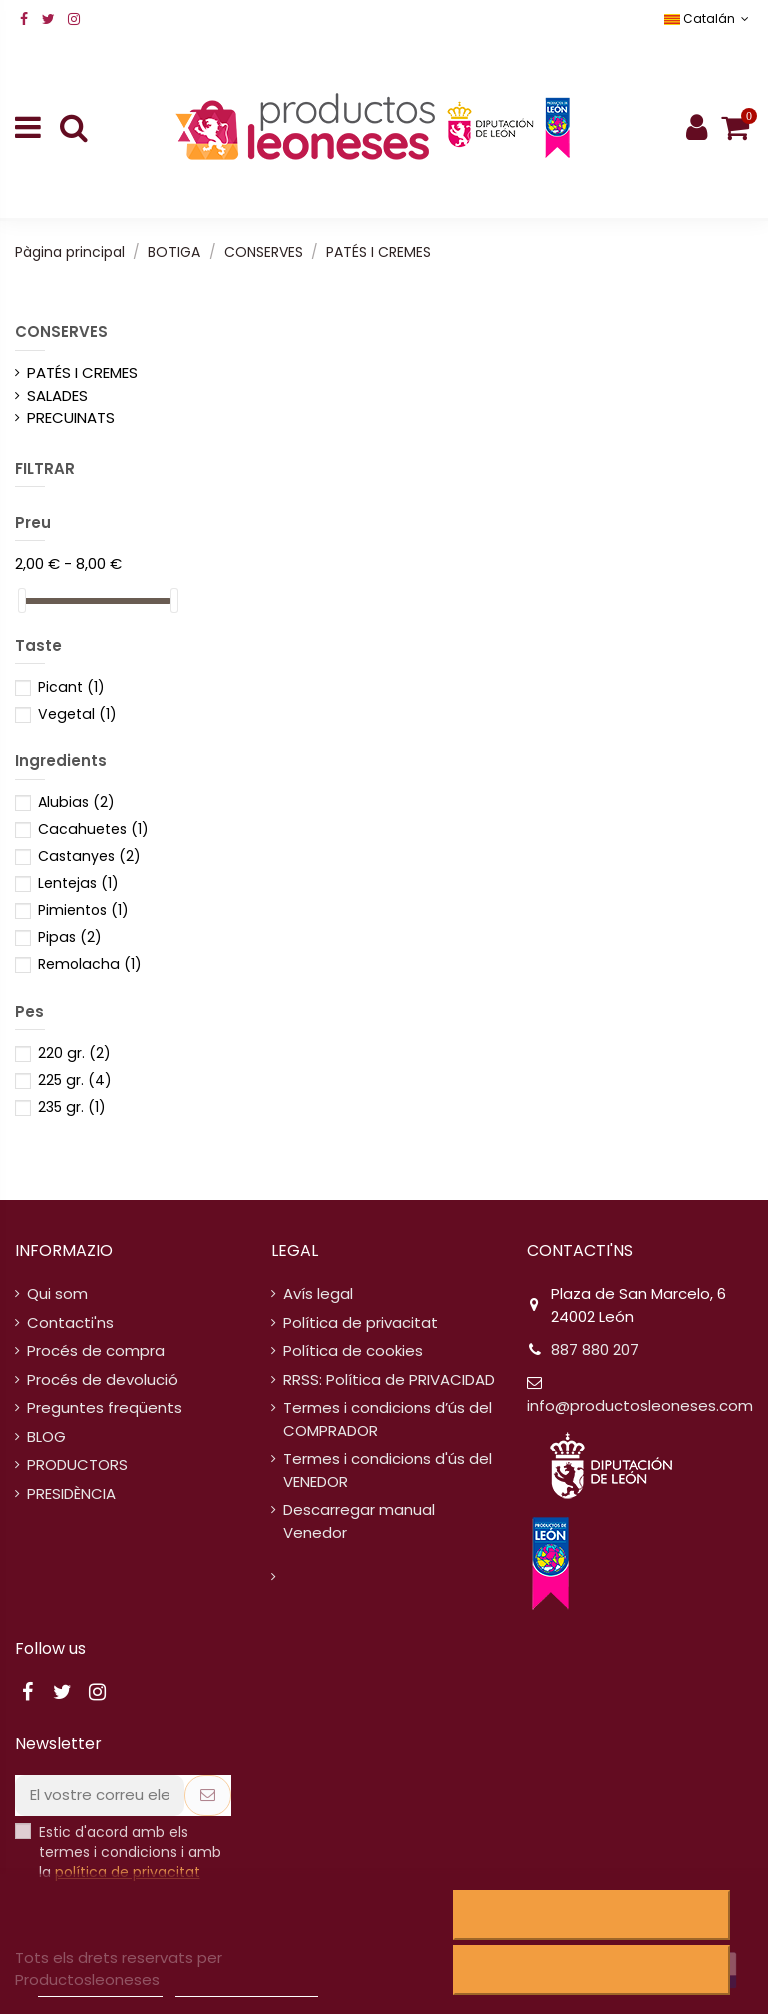 The image size is (768, 2014). What do you see at coordinates (83, 910) in the screenshot?
I see `Pimientos` at bounding box center [83, 910].